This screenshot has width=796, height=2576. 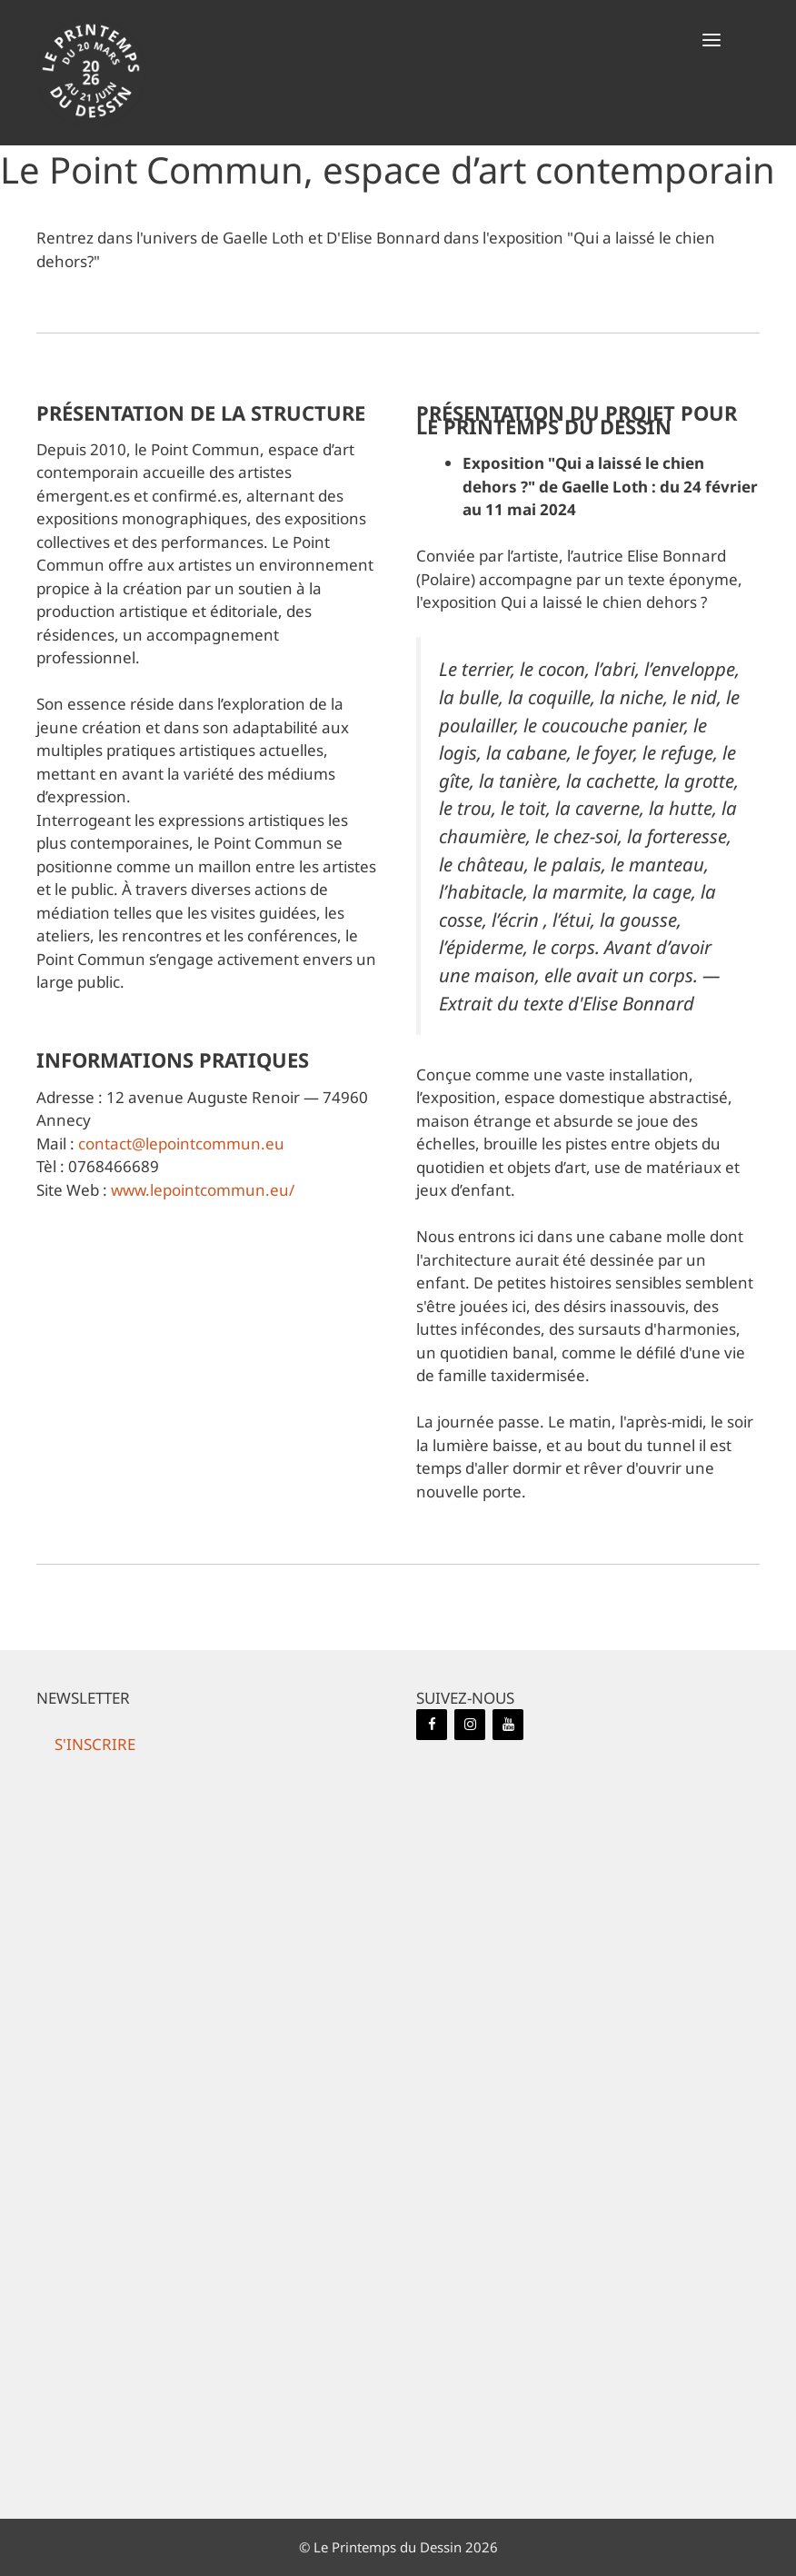 I want to click on [Instagram], so click(x=469, y=1724).